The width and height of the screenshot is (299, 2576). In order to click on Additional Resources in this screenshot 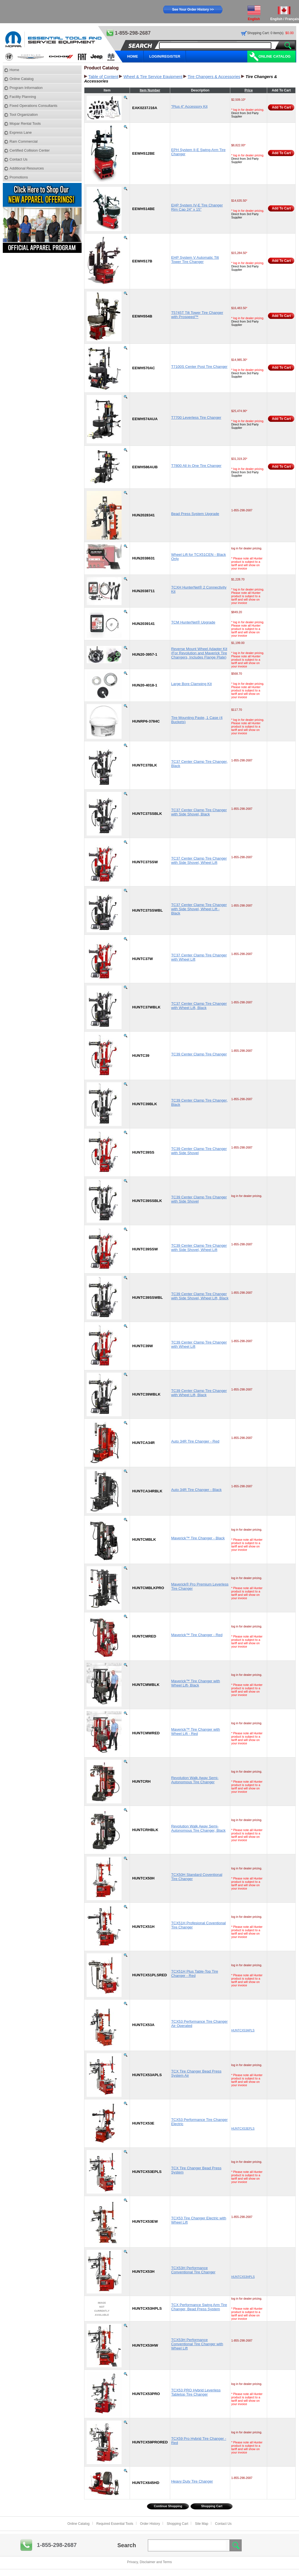, I will do `click(27, 168)`.